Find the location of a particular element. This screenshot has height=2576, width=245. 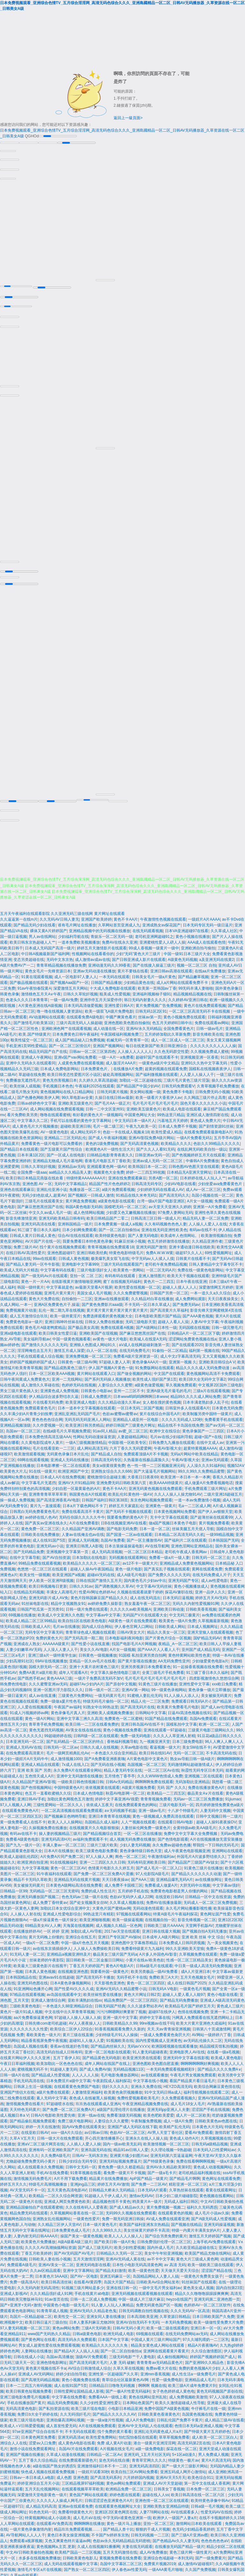

三级性爱网站一区二区久久人 is located at coordinates (58, 1802).